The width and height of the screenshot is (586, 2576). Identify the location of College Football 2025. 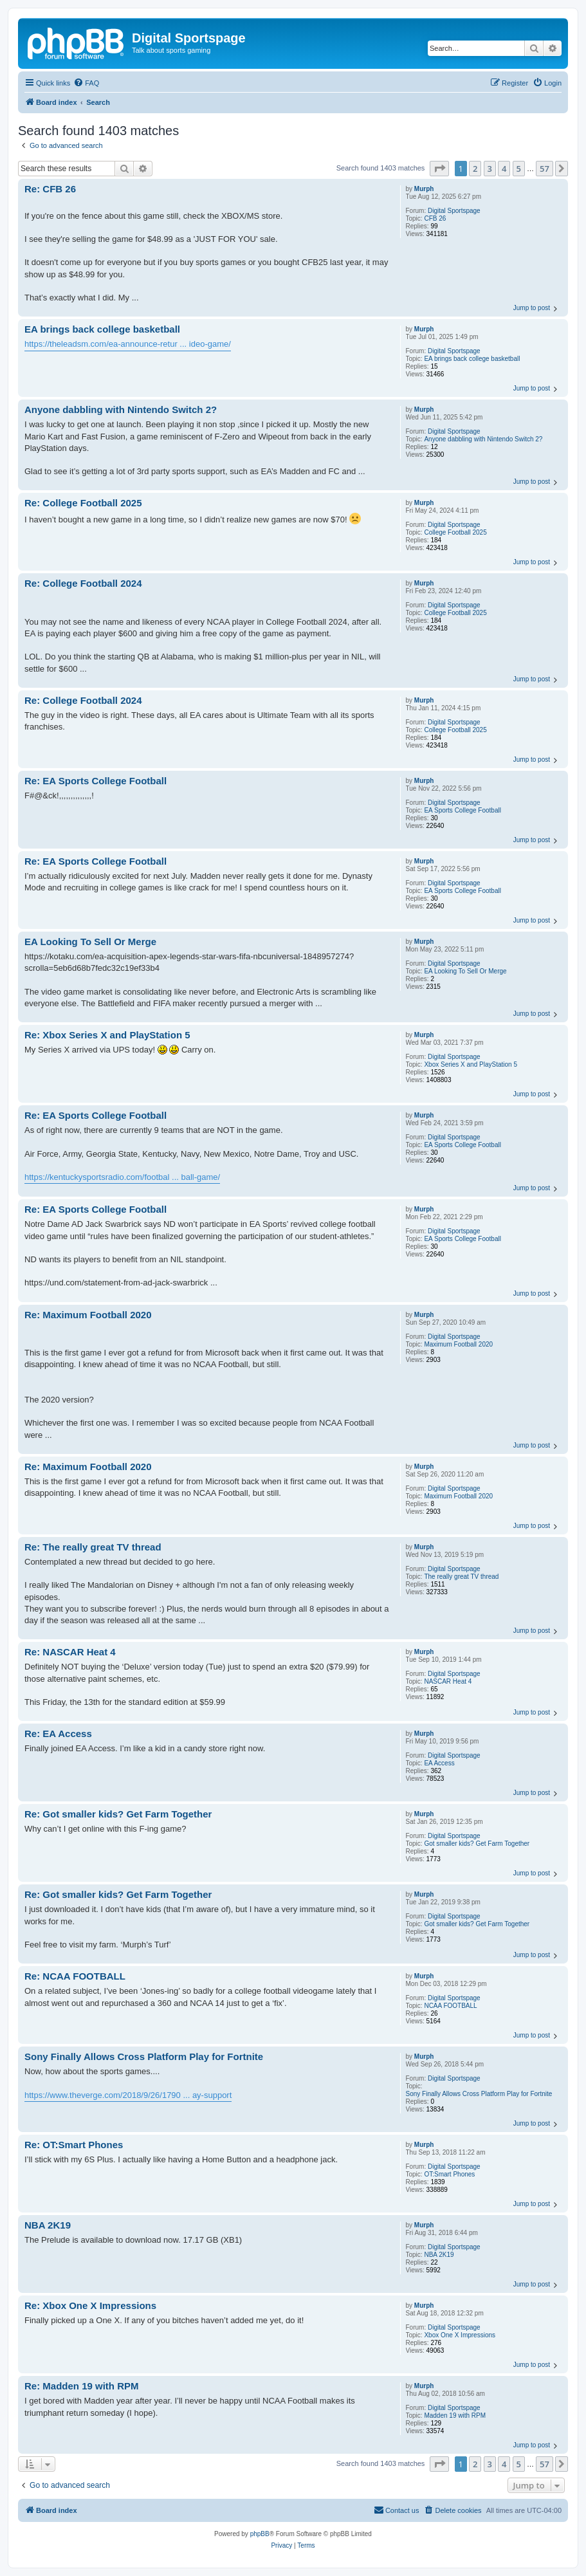
(455, 532).